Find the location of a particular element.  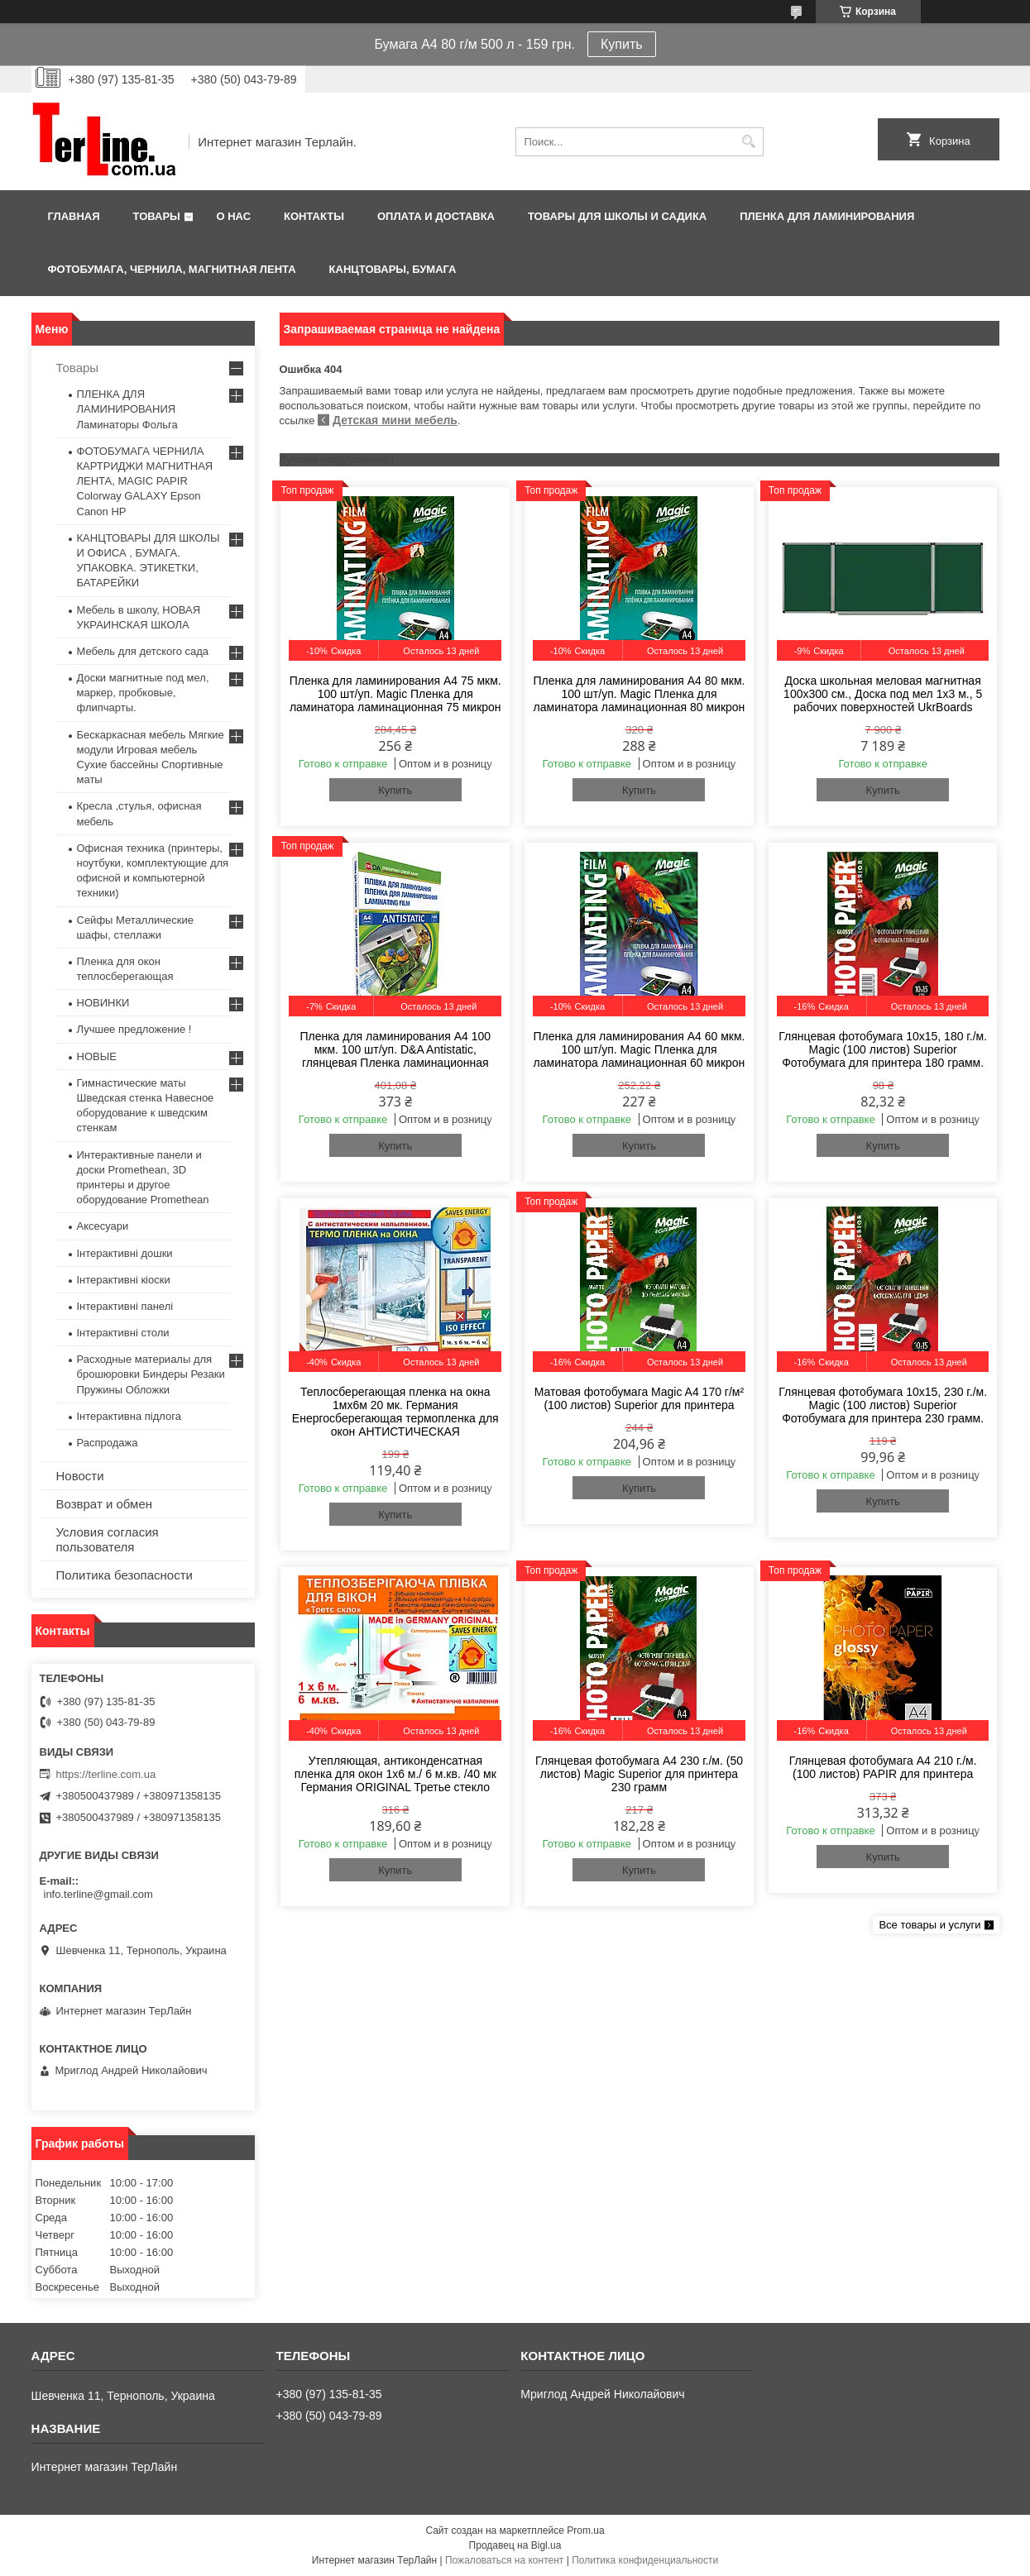

Все товары и услуги is located at coordinates (929, 1925).